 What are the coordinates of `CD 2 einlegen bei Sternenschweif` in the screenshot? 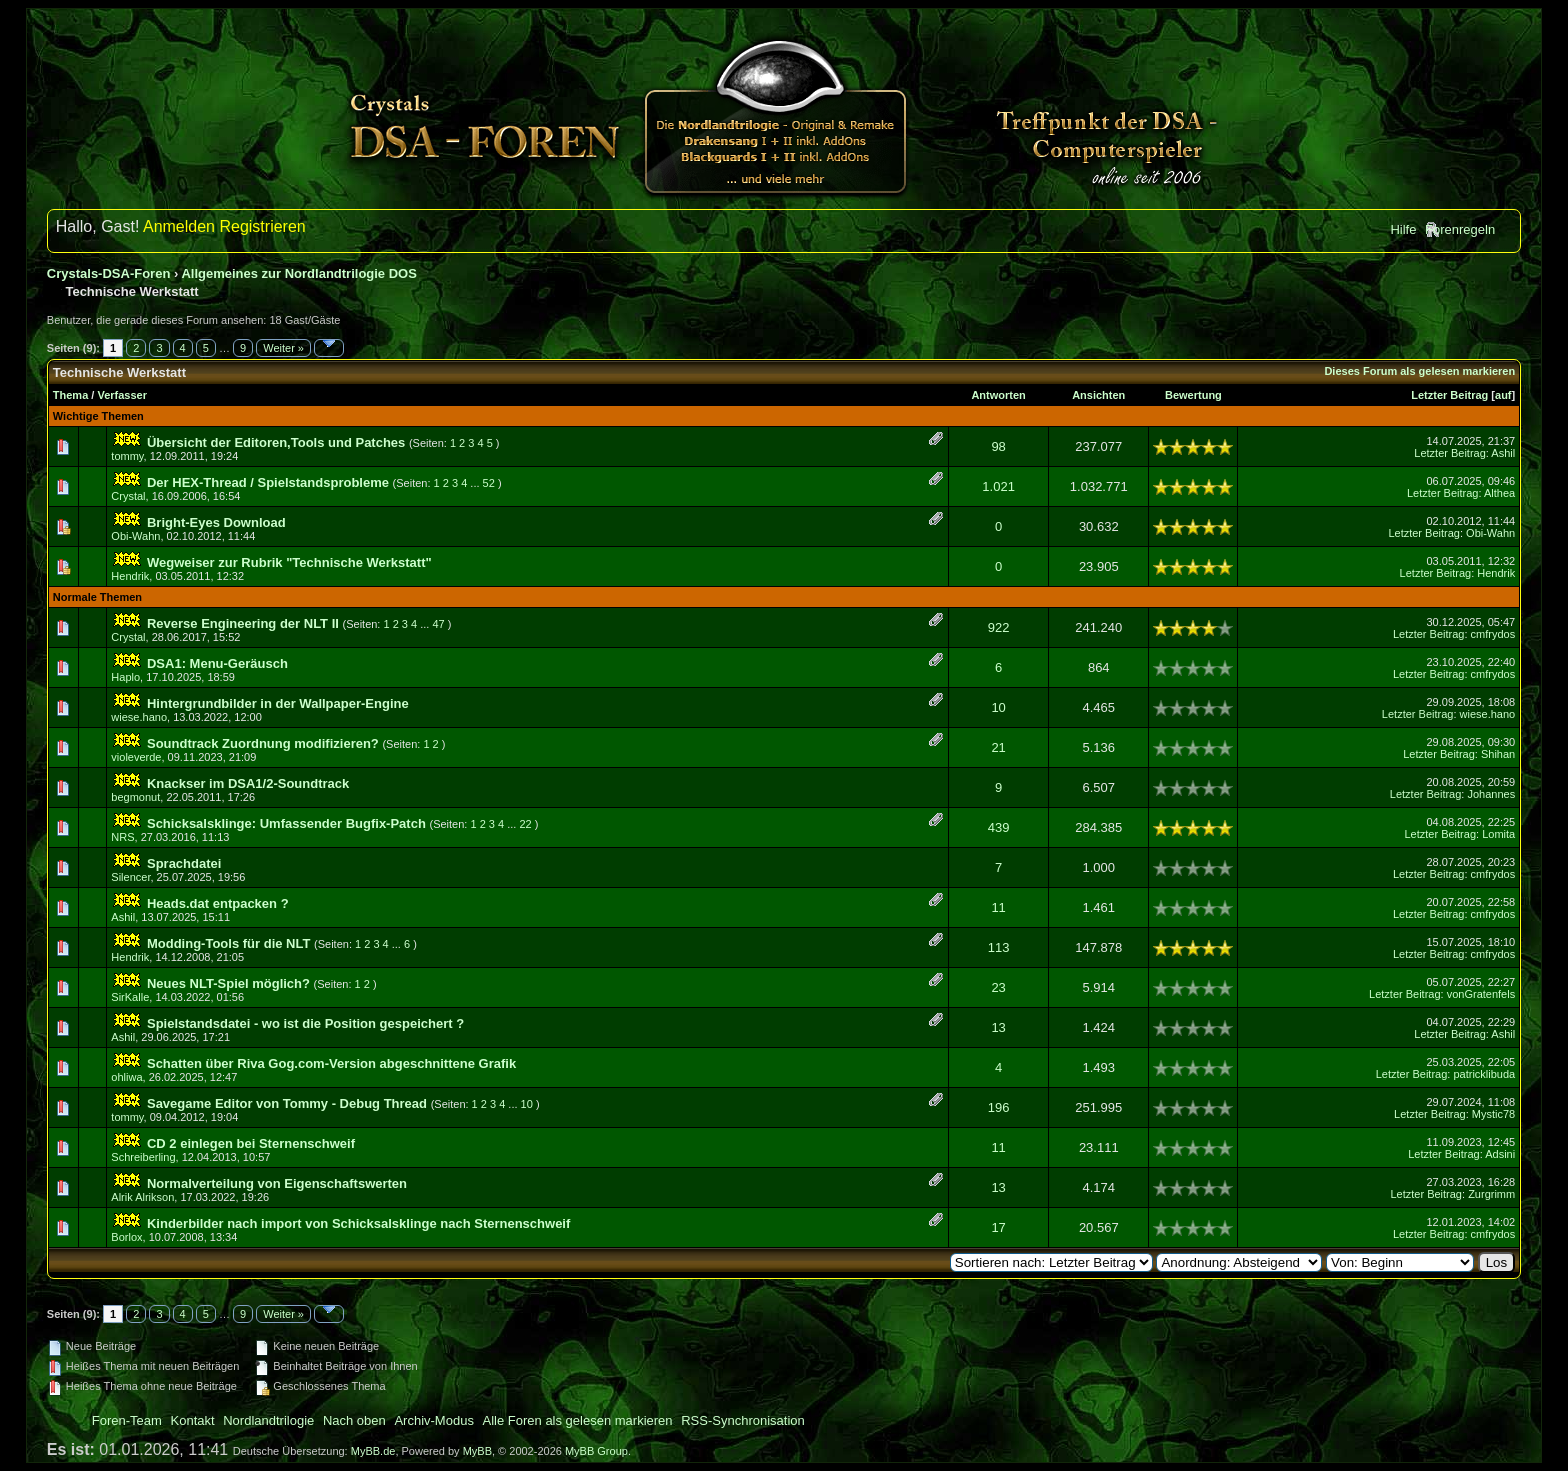 It's located at (251, 1143).